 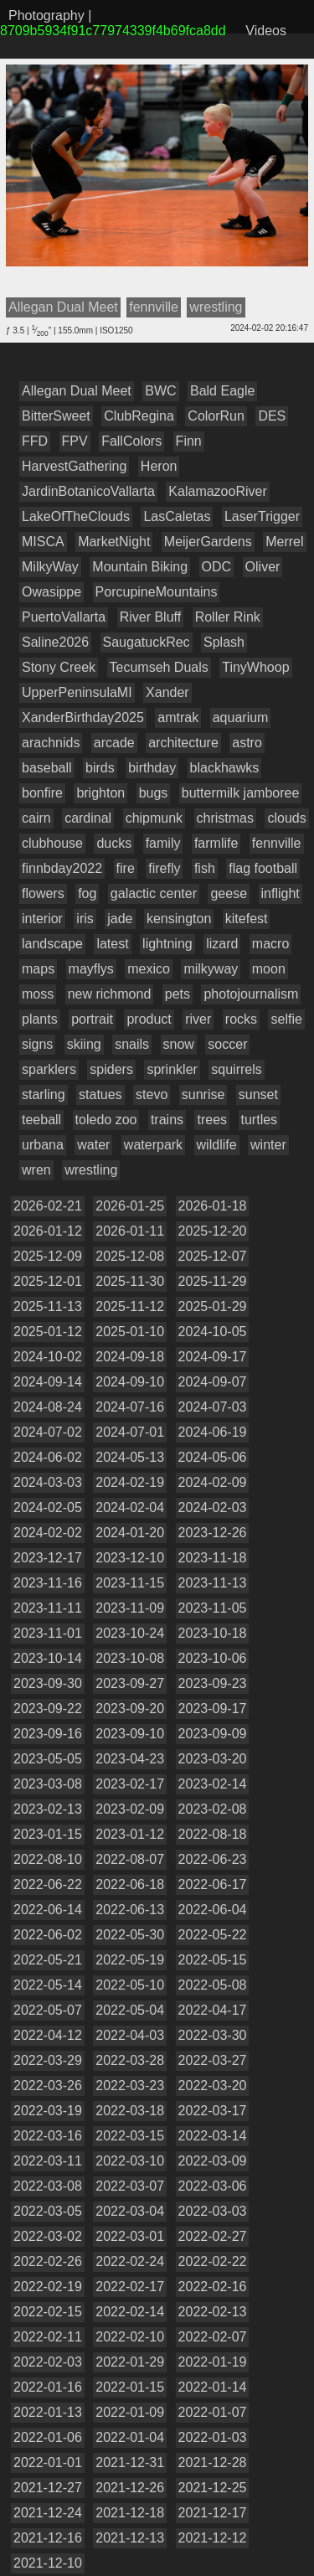 What do you see at coordinates (129, 2085) in the screenshot?
I see `2022-03-23` at bounding box center [129, 2085].